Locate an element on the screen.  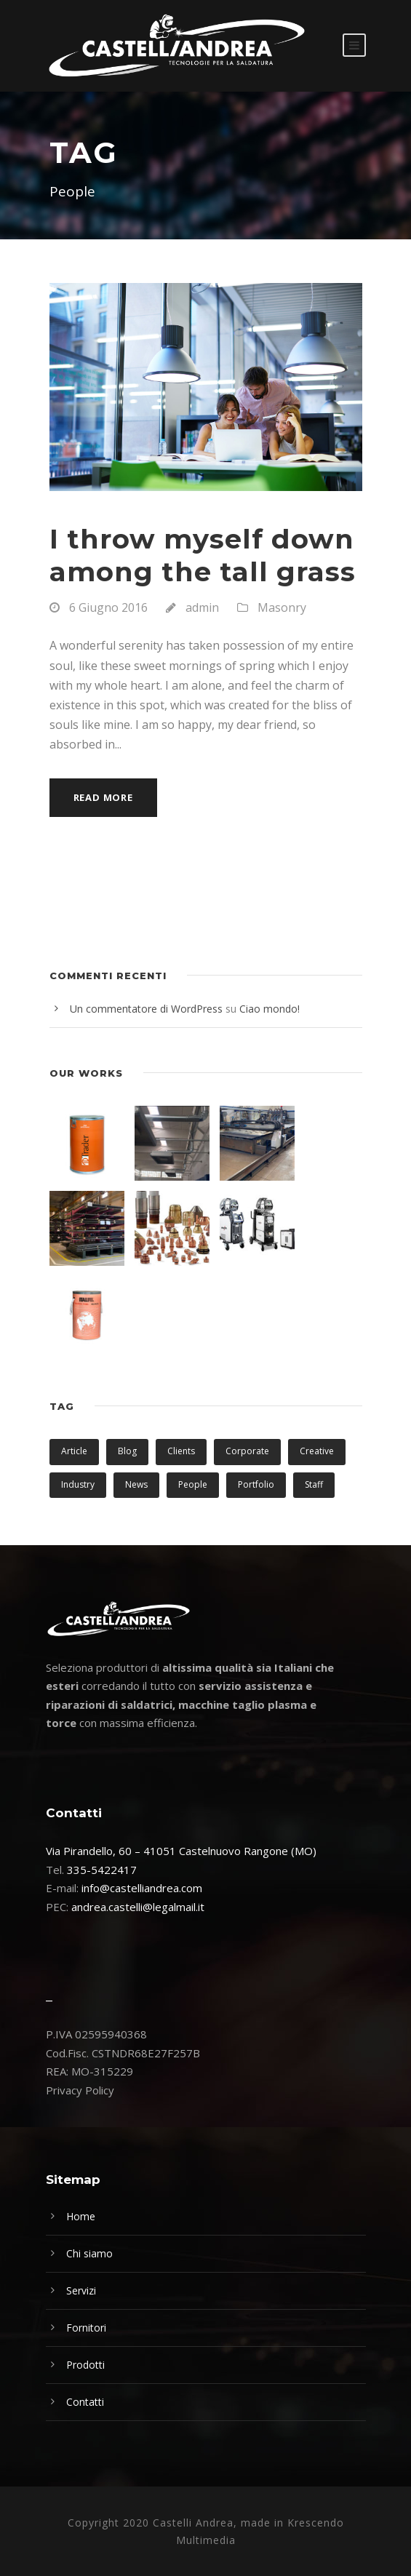
Corporate [Corporate (2 elementi)] is located at coordinates (247, 1451).